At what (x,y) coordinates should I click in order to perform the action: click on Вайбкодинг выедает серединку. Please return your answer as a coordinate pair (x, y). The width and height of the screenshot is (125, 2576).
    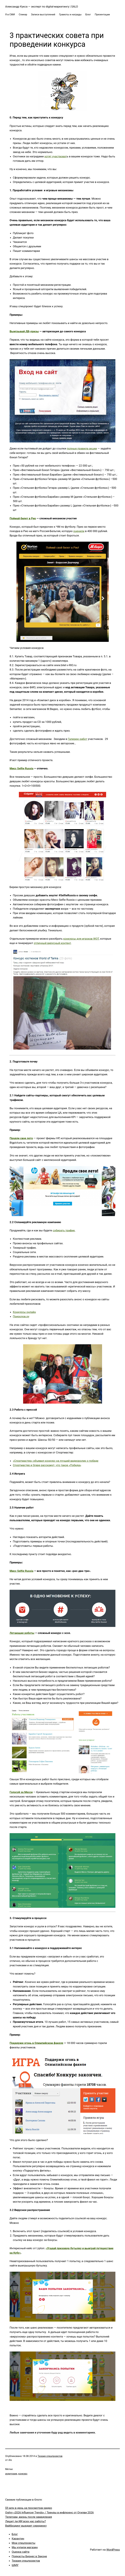
    Looking at the image, I should click on (26, 2525).